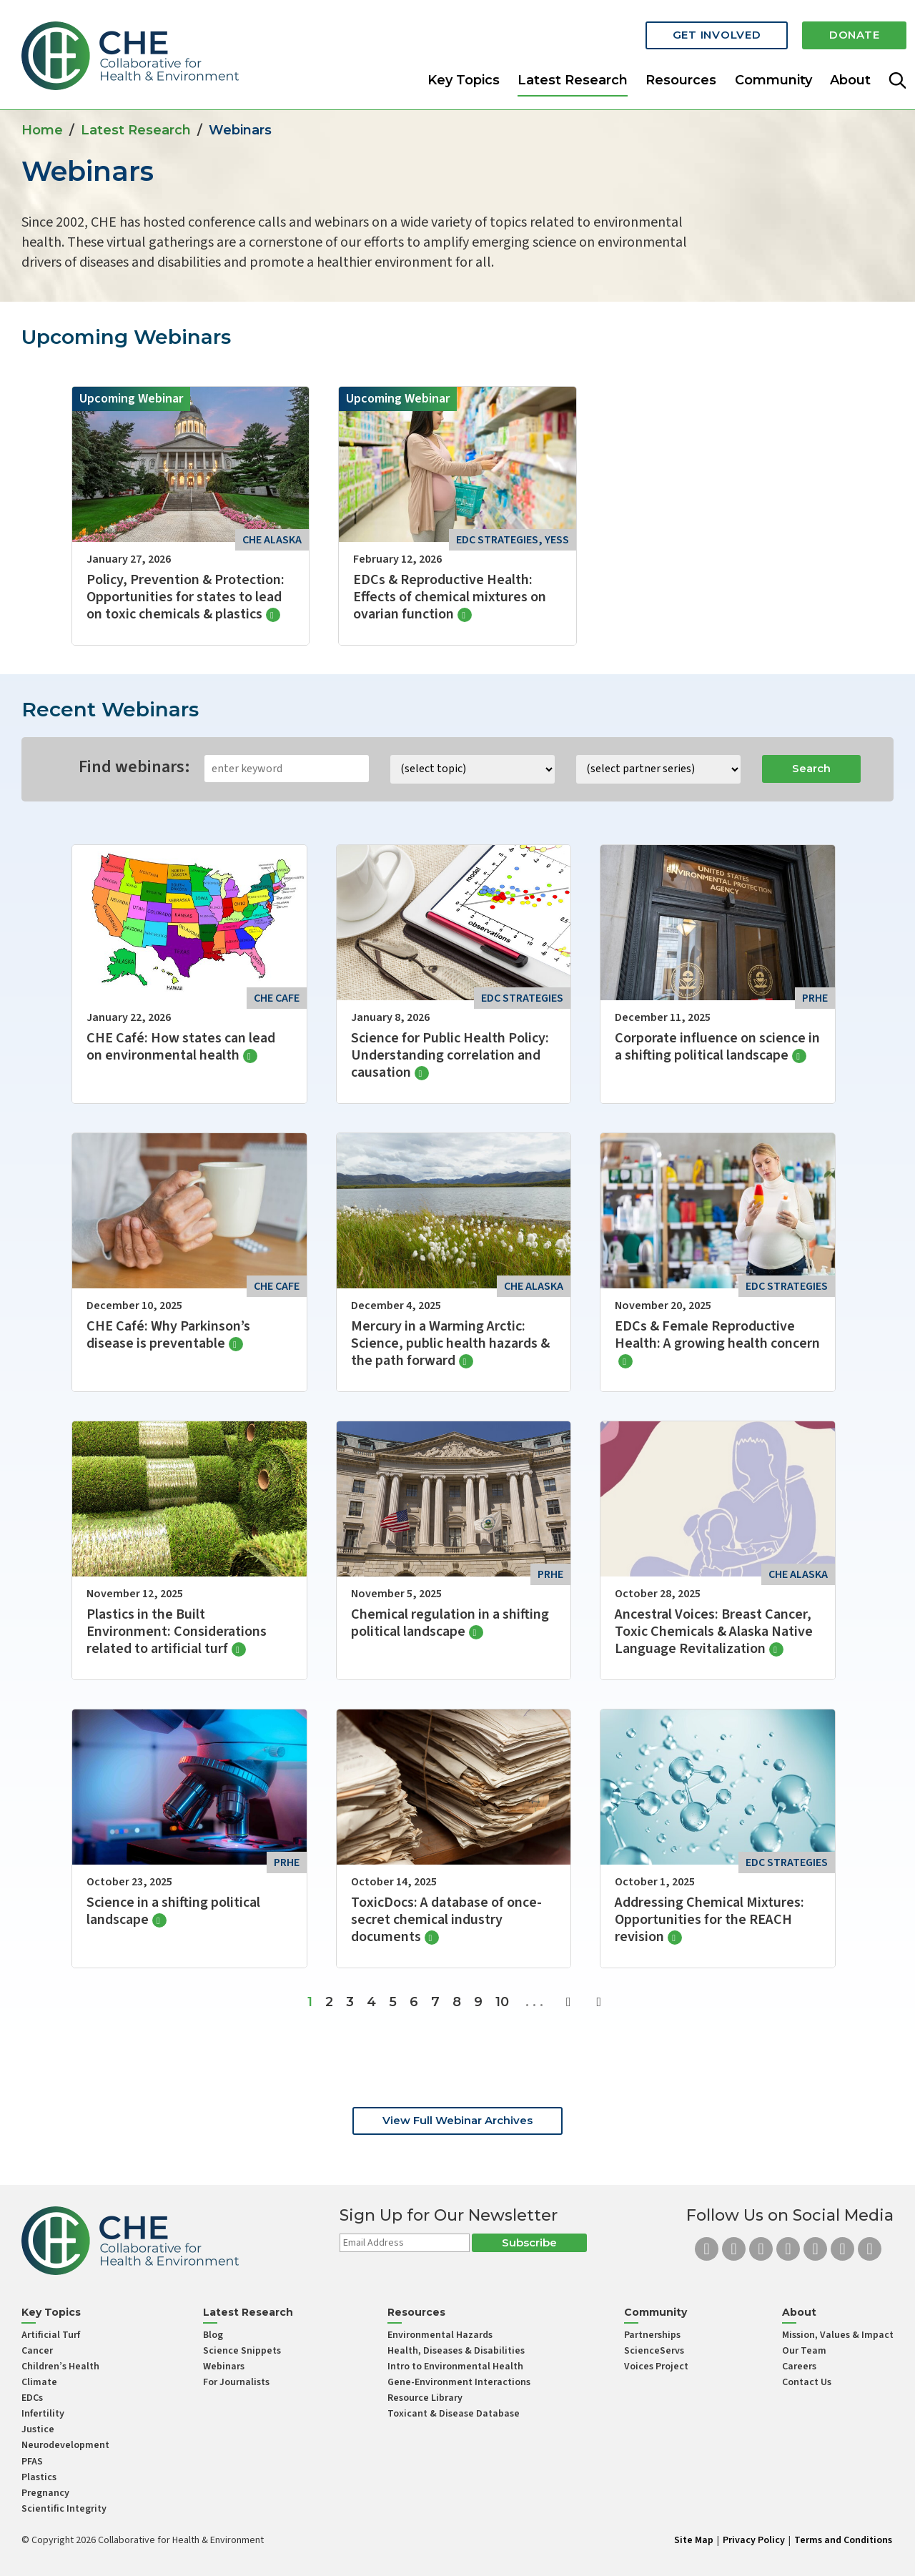 Image resolution: width=915 pixels, height=2576 pixels. I want to click on EDCs, so click(32, 2398).